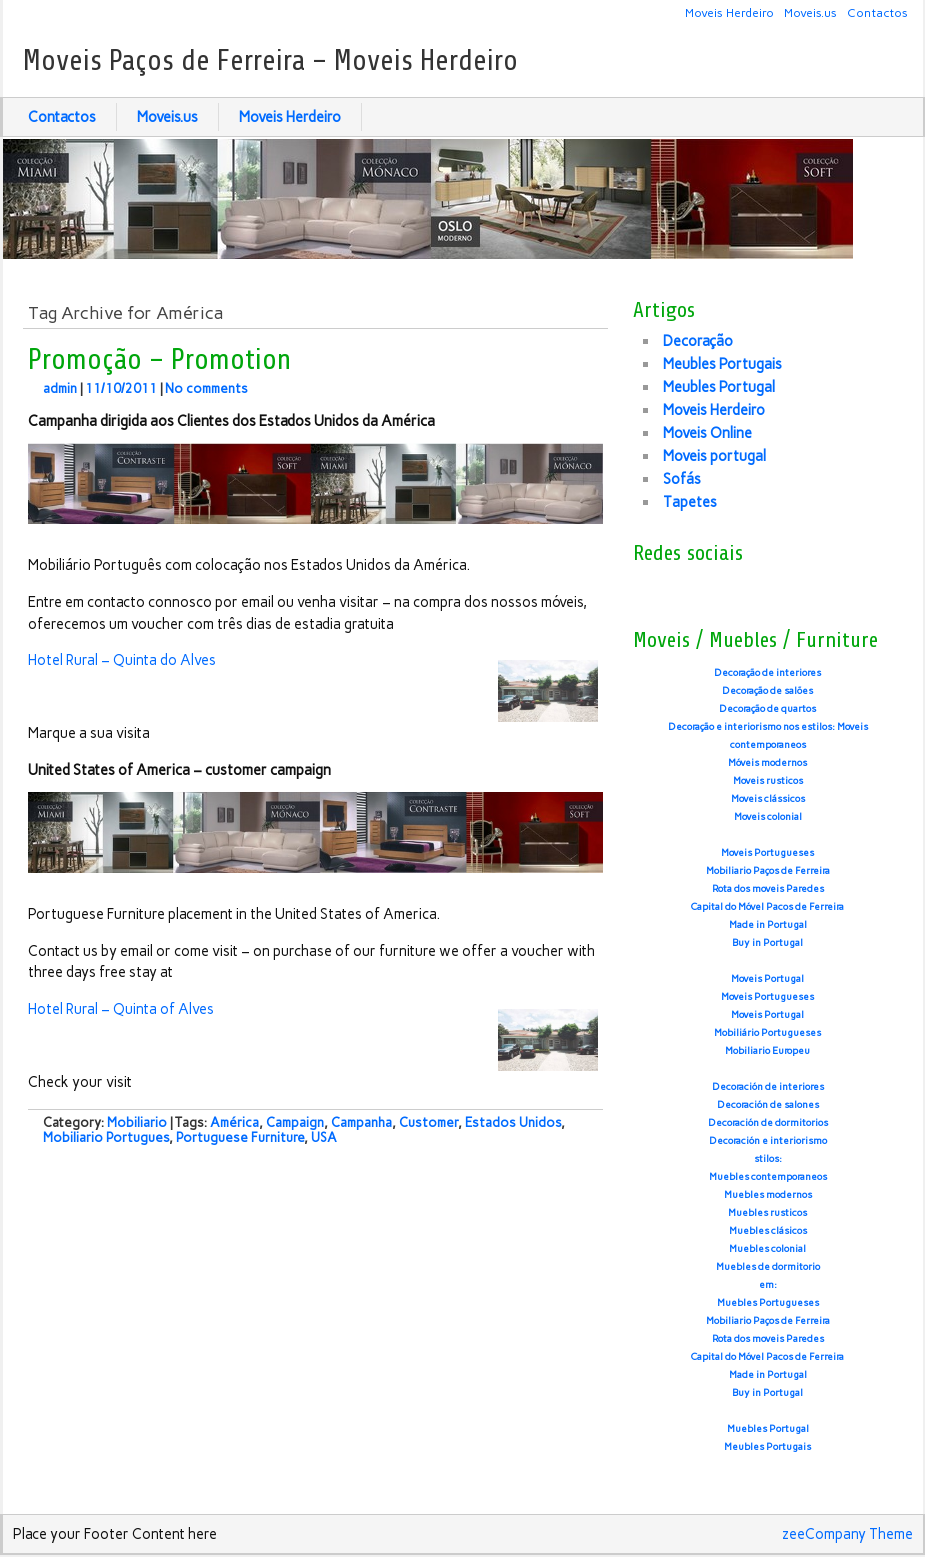 This screenshot has height=1557, width=925. What do you see at coordinates (719, 387) in the screenshot?
I see `Meubles Portugal` at bounding box center [719, 387].